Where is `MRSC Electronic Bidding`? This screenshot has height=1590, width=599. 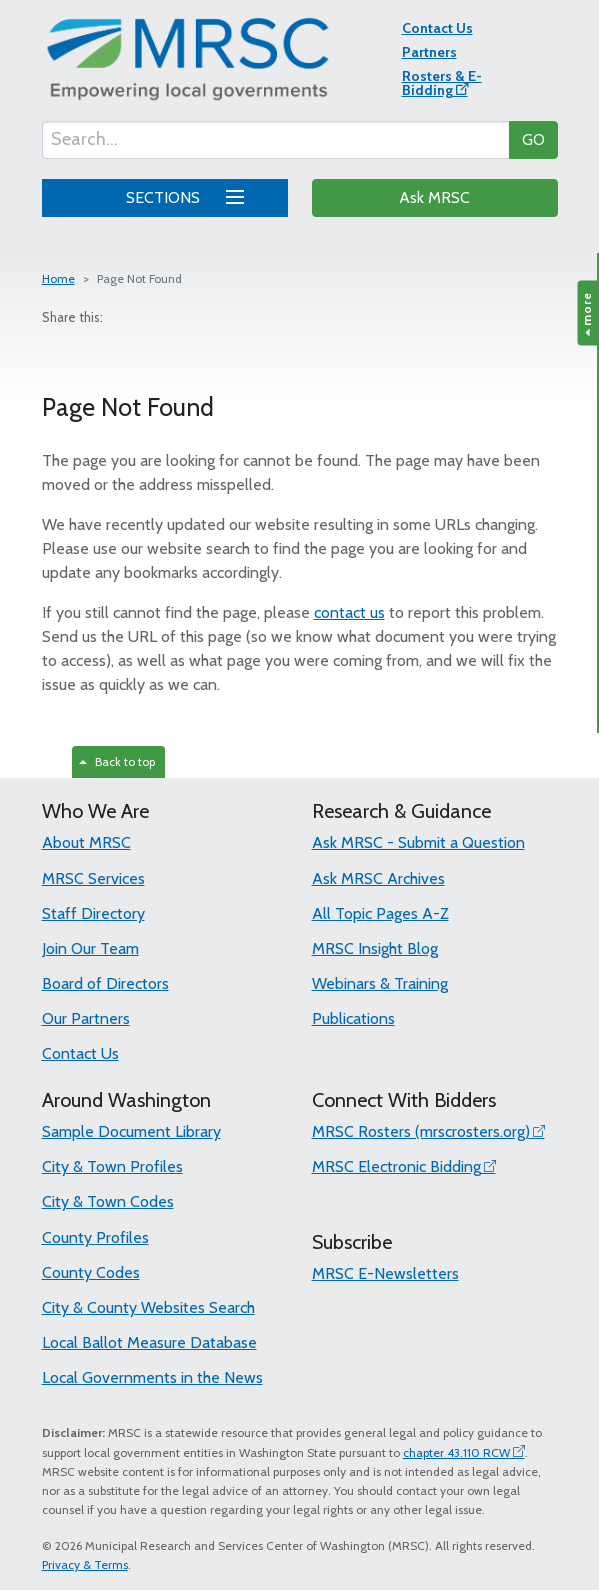 MRSC Electronic Bidding is located at coordinates (396, 1166).